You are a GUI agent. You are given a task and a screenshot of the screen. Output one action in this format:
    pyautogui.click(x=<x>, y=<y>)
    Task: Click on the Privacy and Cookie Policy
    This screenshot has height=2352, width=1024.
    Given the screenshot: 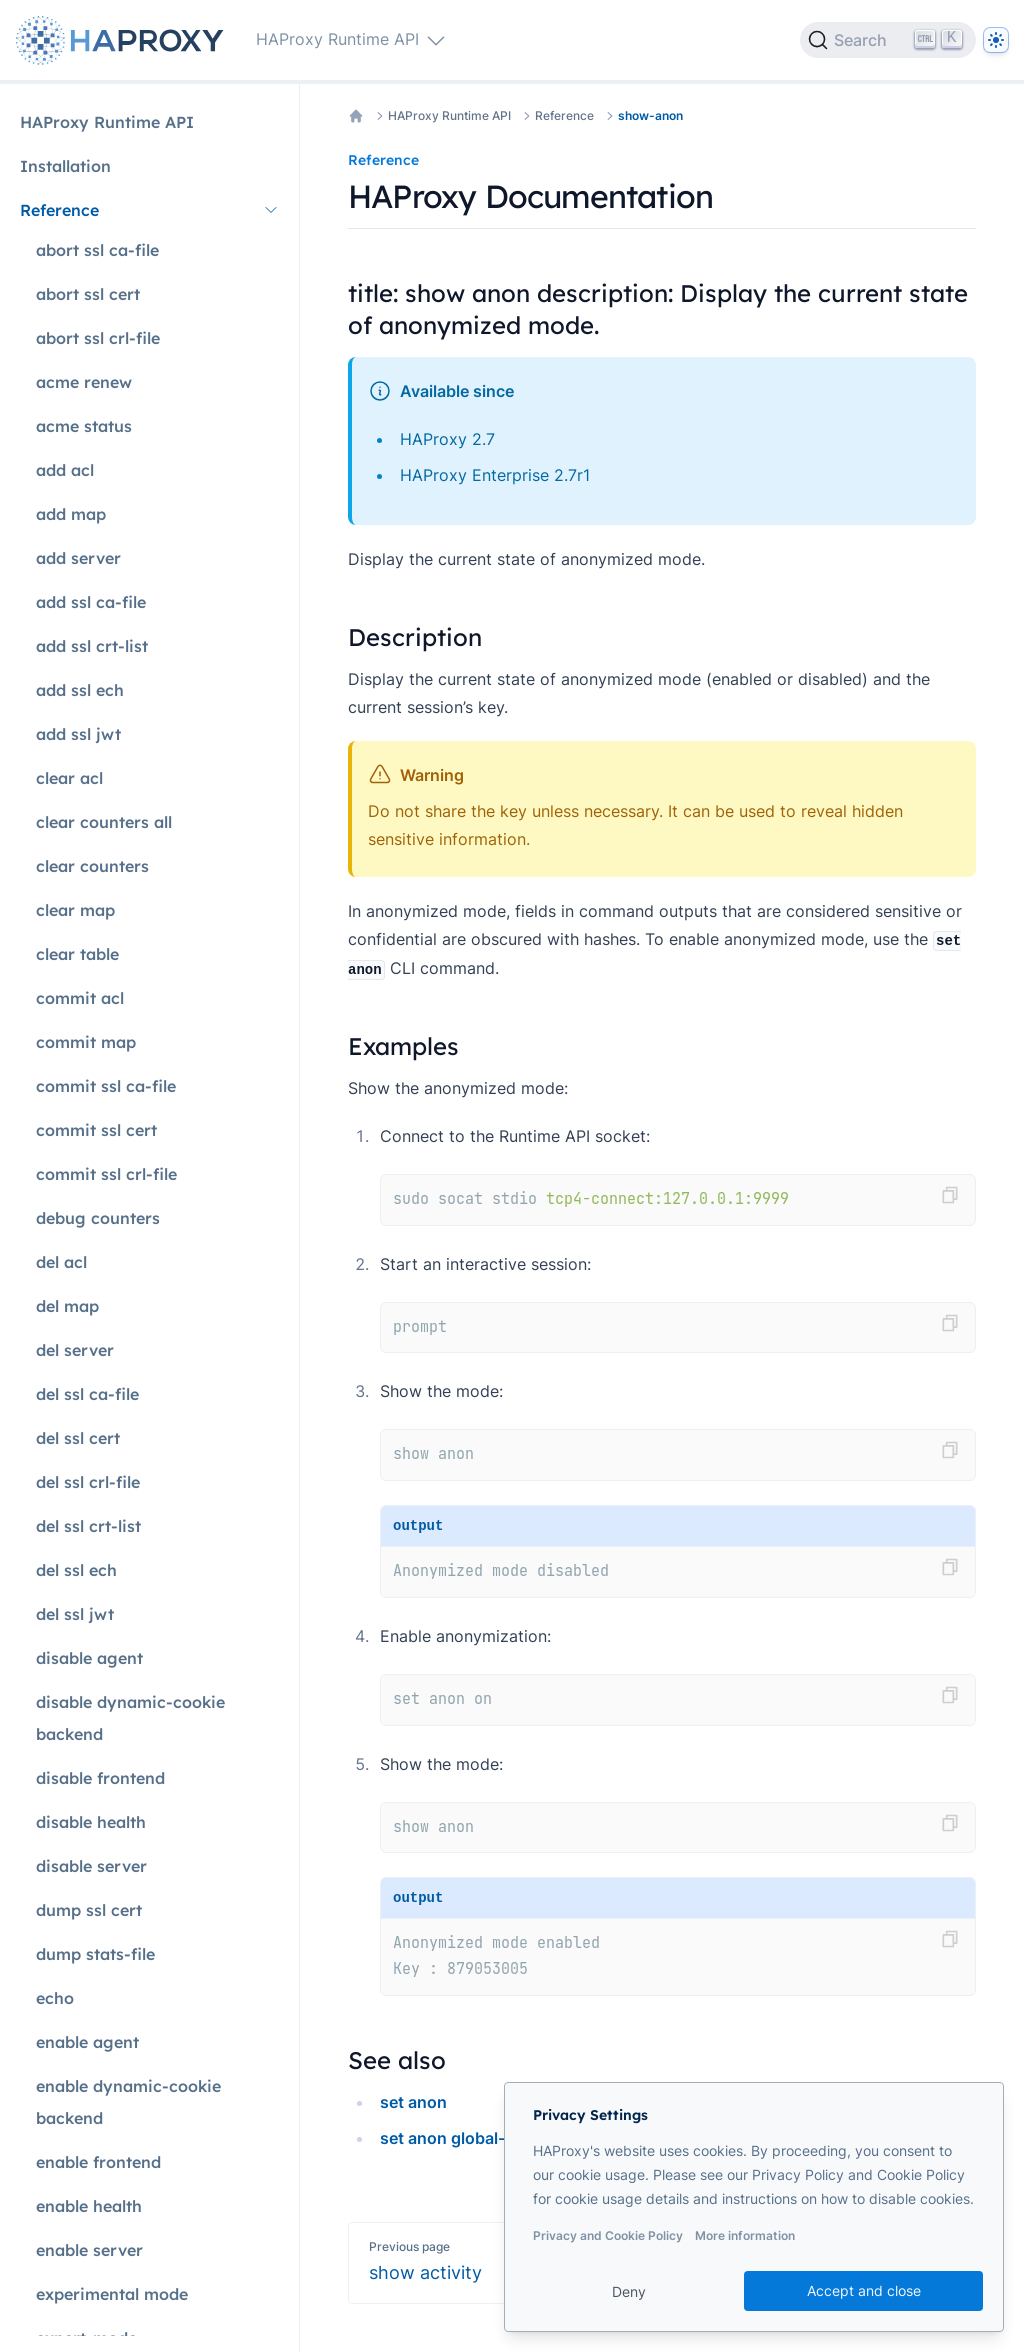 What is the action you would take?
    pyautogui.click(x=608, y=2235)
    